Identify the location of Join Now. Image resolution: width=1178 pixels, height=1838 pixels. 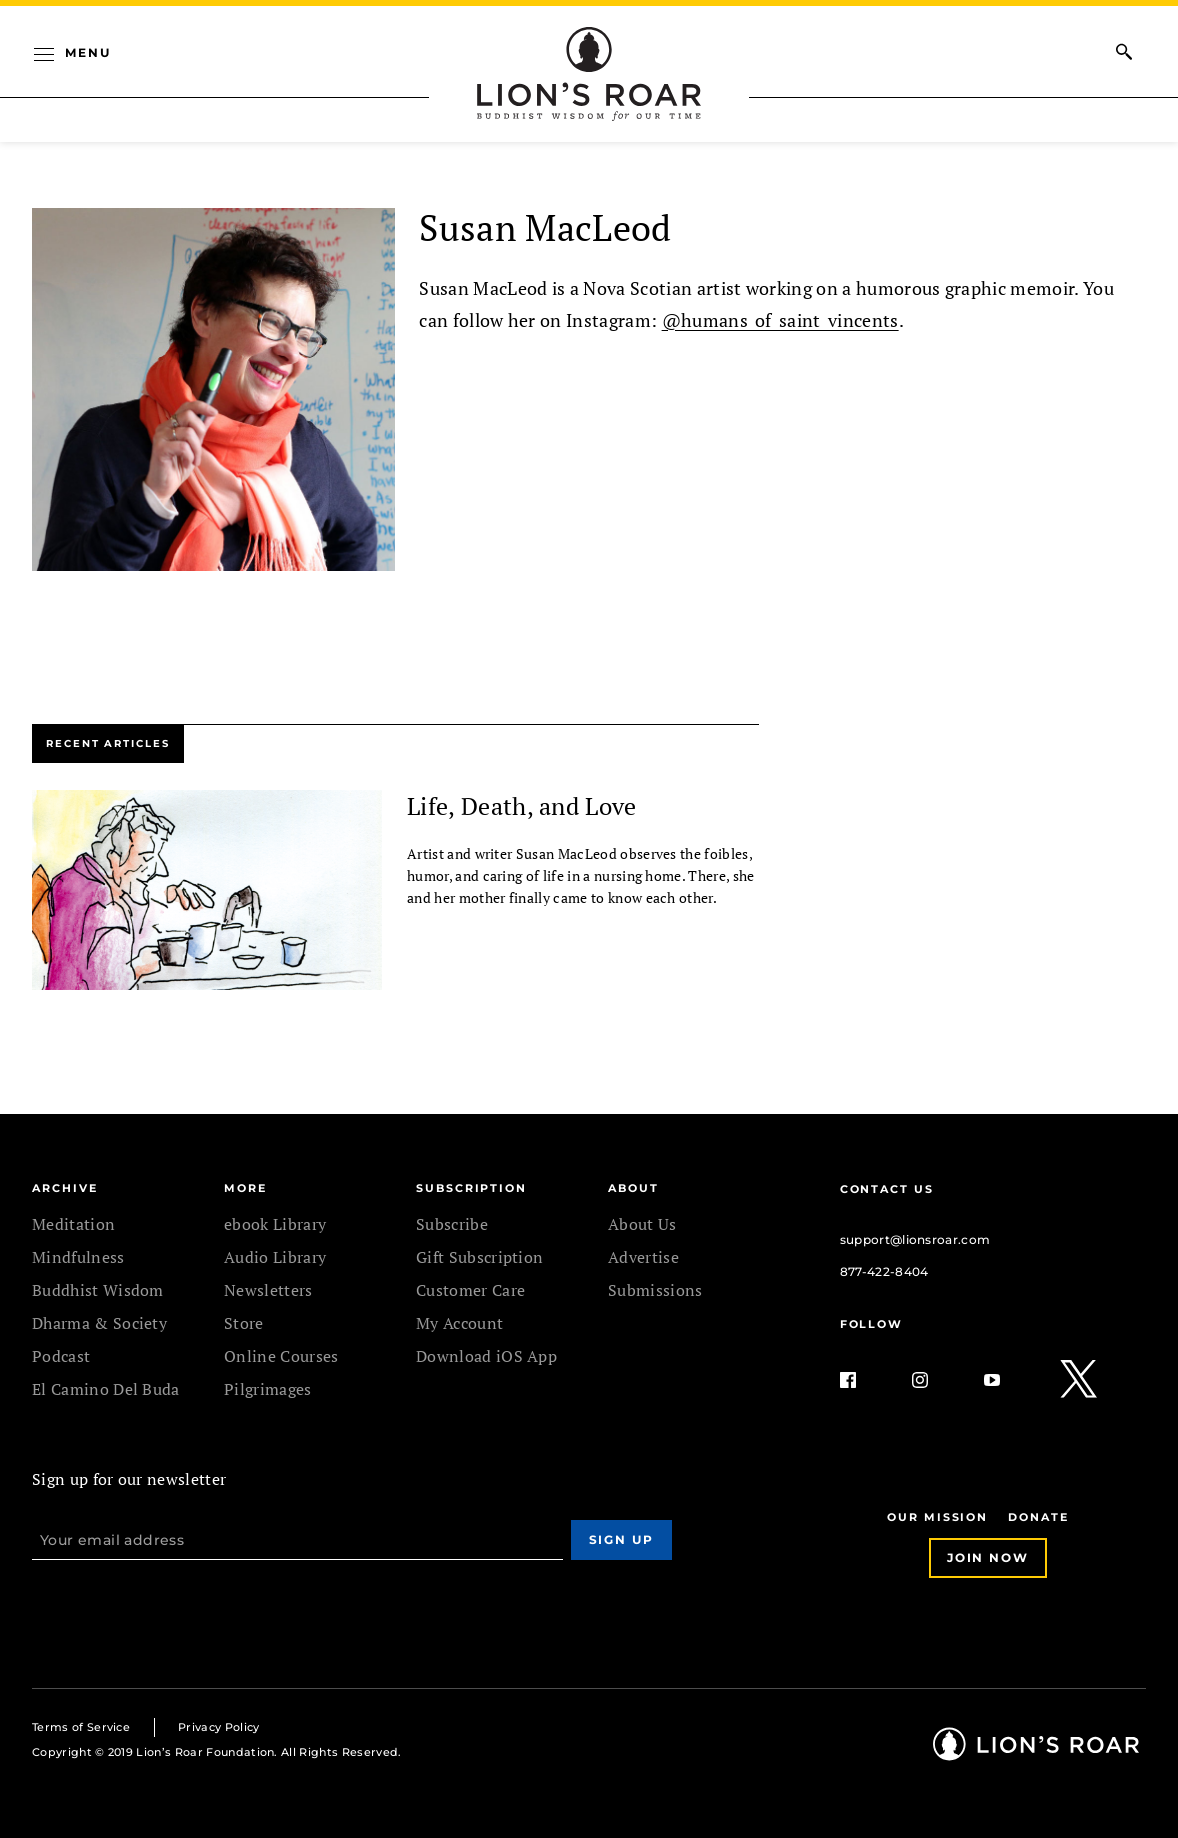
(988, 1557).